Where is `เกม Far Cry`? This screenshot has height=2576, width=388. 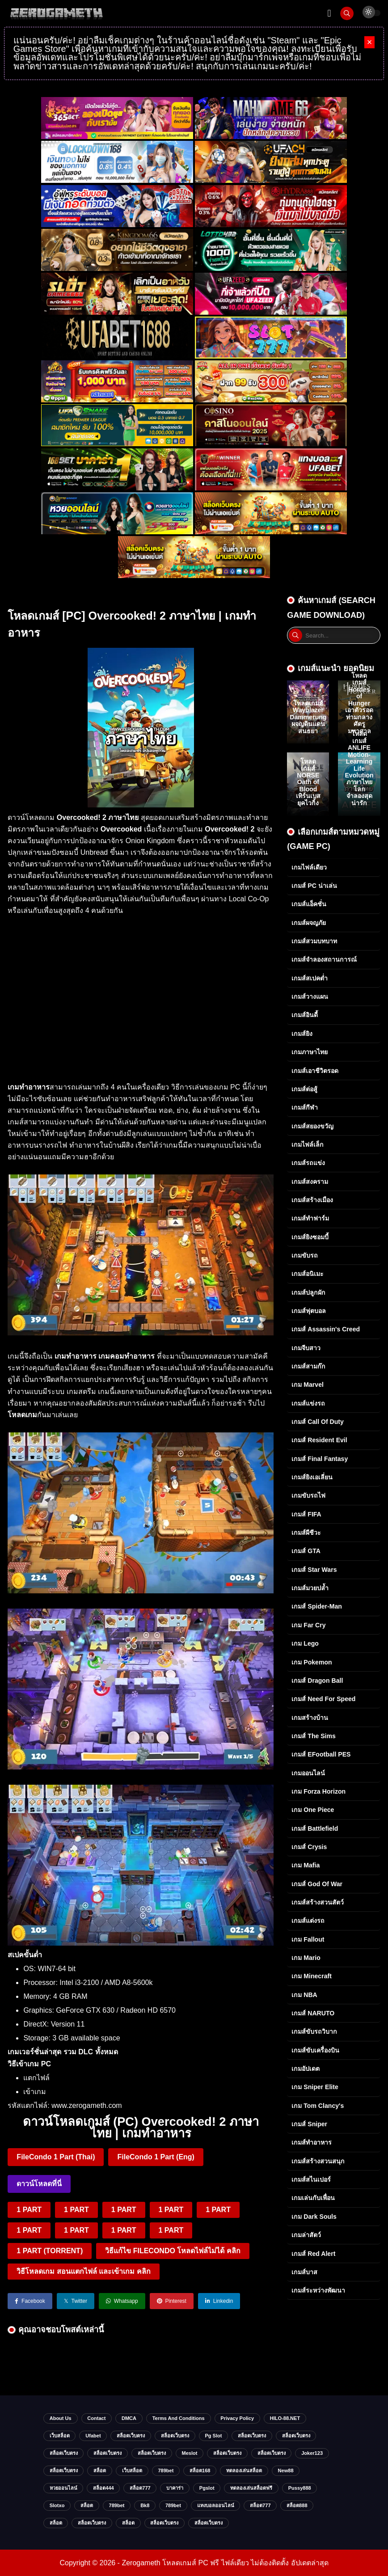 เกม Far Cry is located at coordinates (308, 1625).